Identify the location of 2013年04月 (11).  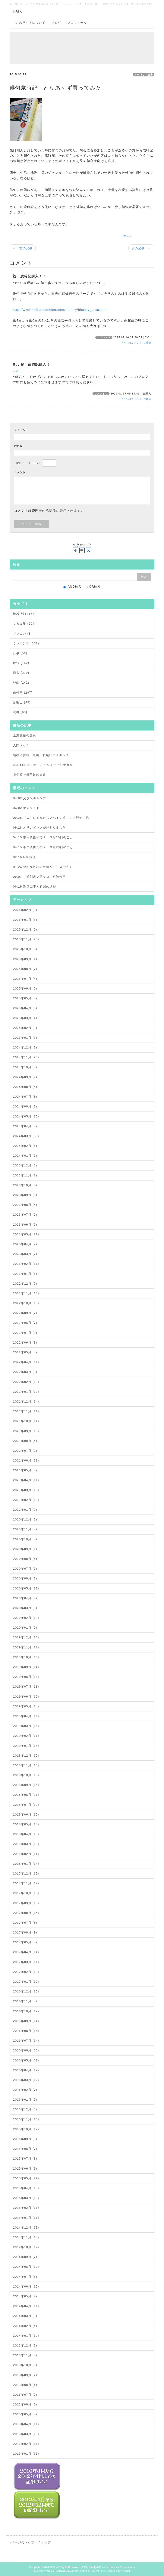
(26, 2424).